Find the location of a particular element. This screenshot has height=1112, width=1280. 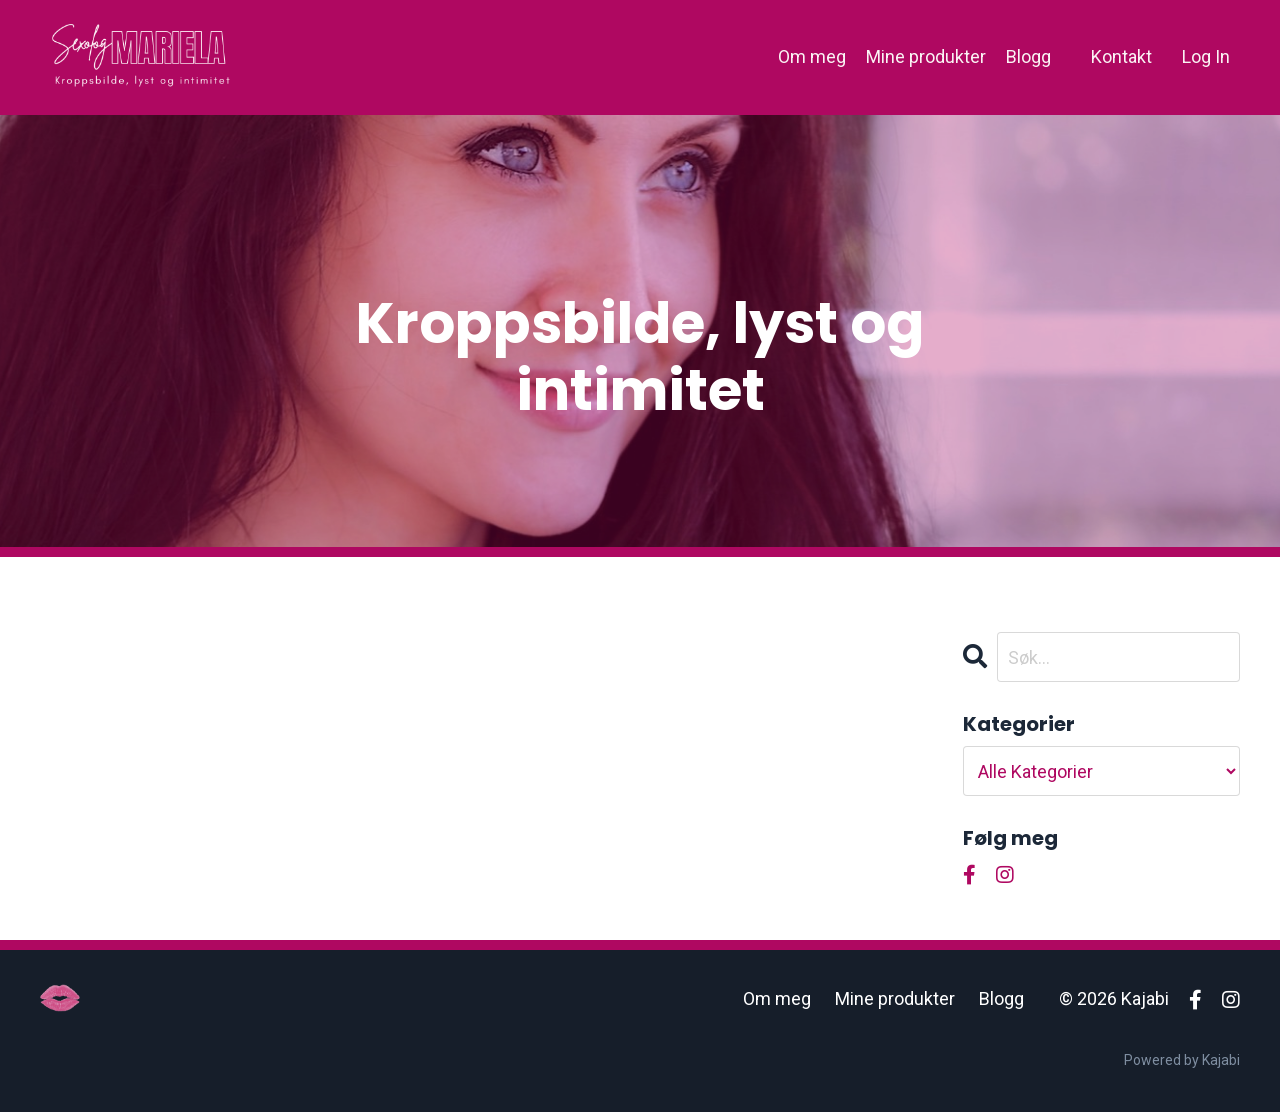

Powered by Kajabi is located at coordinates (1182, 1060).